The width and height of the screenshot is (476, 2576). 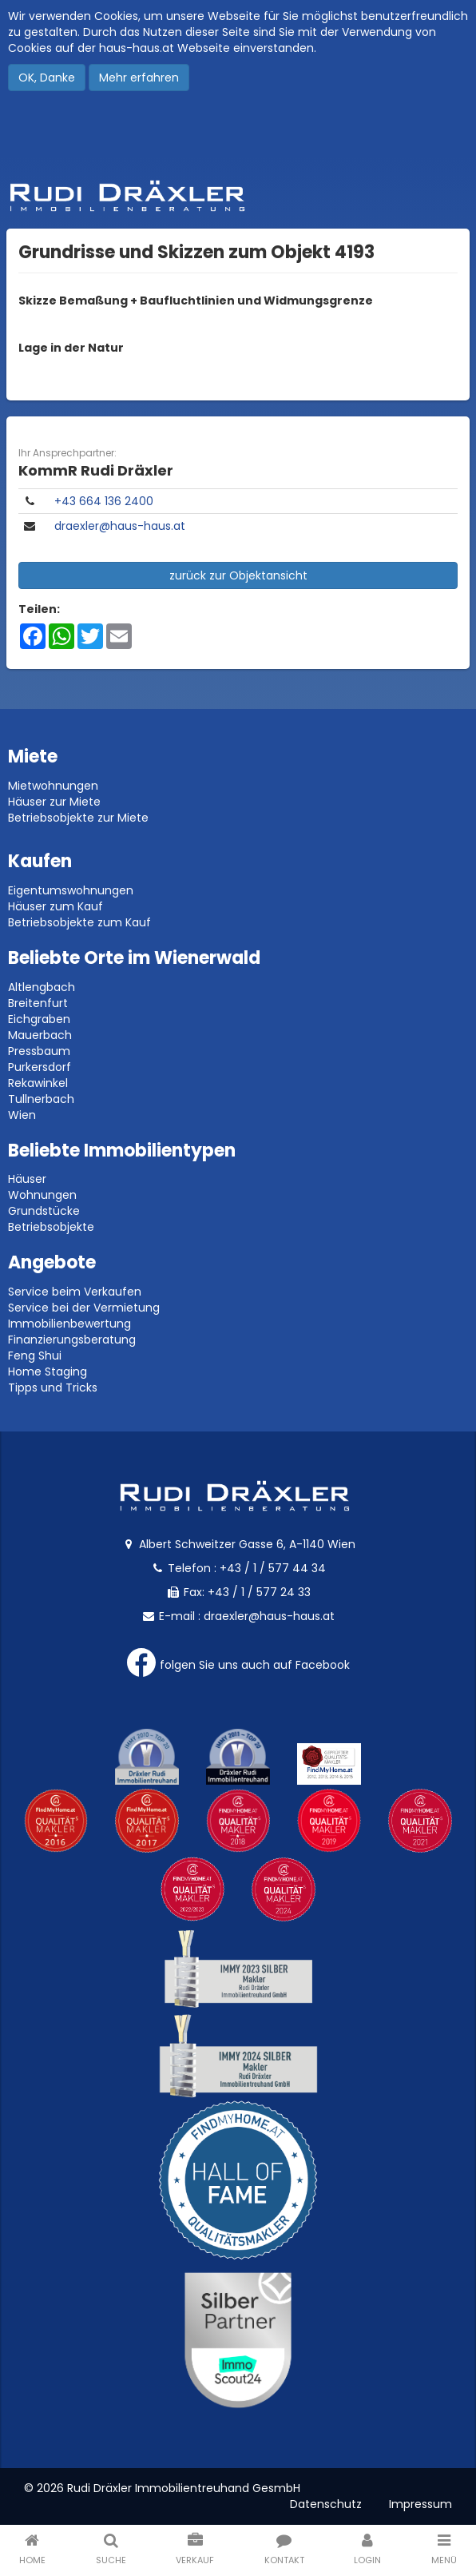 I want to click on OK, Danke, so click(x=46, y=78).